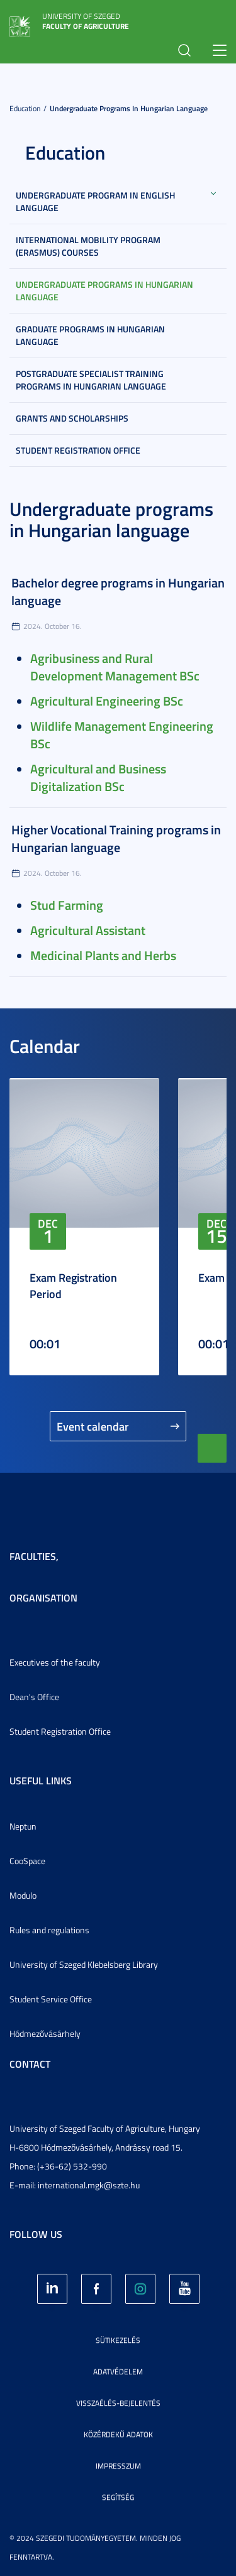 This screenshot has width=236, height=2576. What do you see at coordinates (118, 2497) in the screenshot?
I see `Segítség` at bounding box center [118, 2497].